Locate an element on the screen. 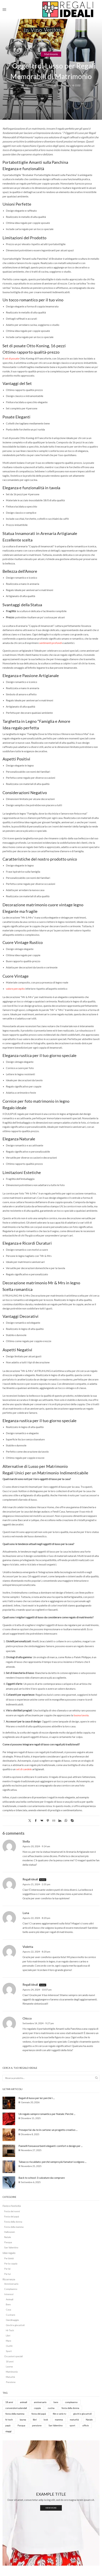 This screenshot has width=102, height=2576. libri [libri (6 elementi)] is located at coordinates (35, 2420).